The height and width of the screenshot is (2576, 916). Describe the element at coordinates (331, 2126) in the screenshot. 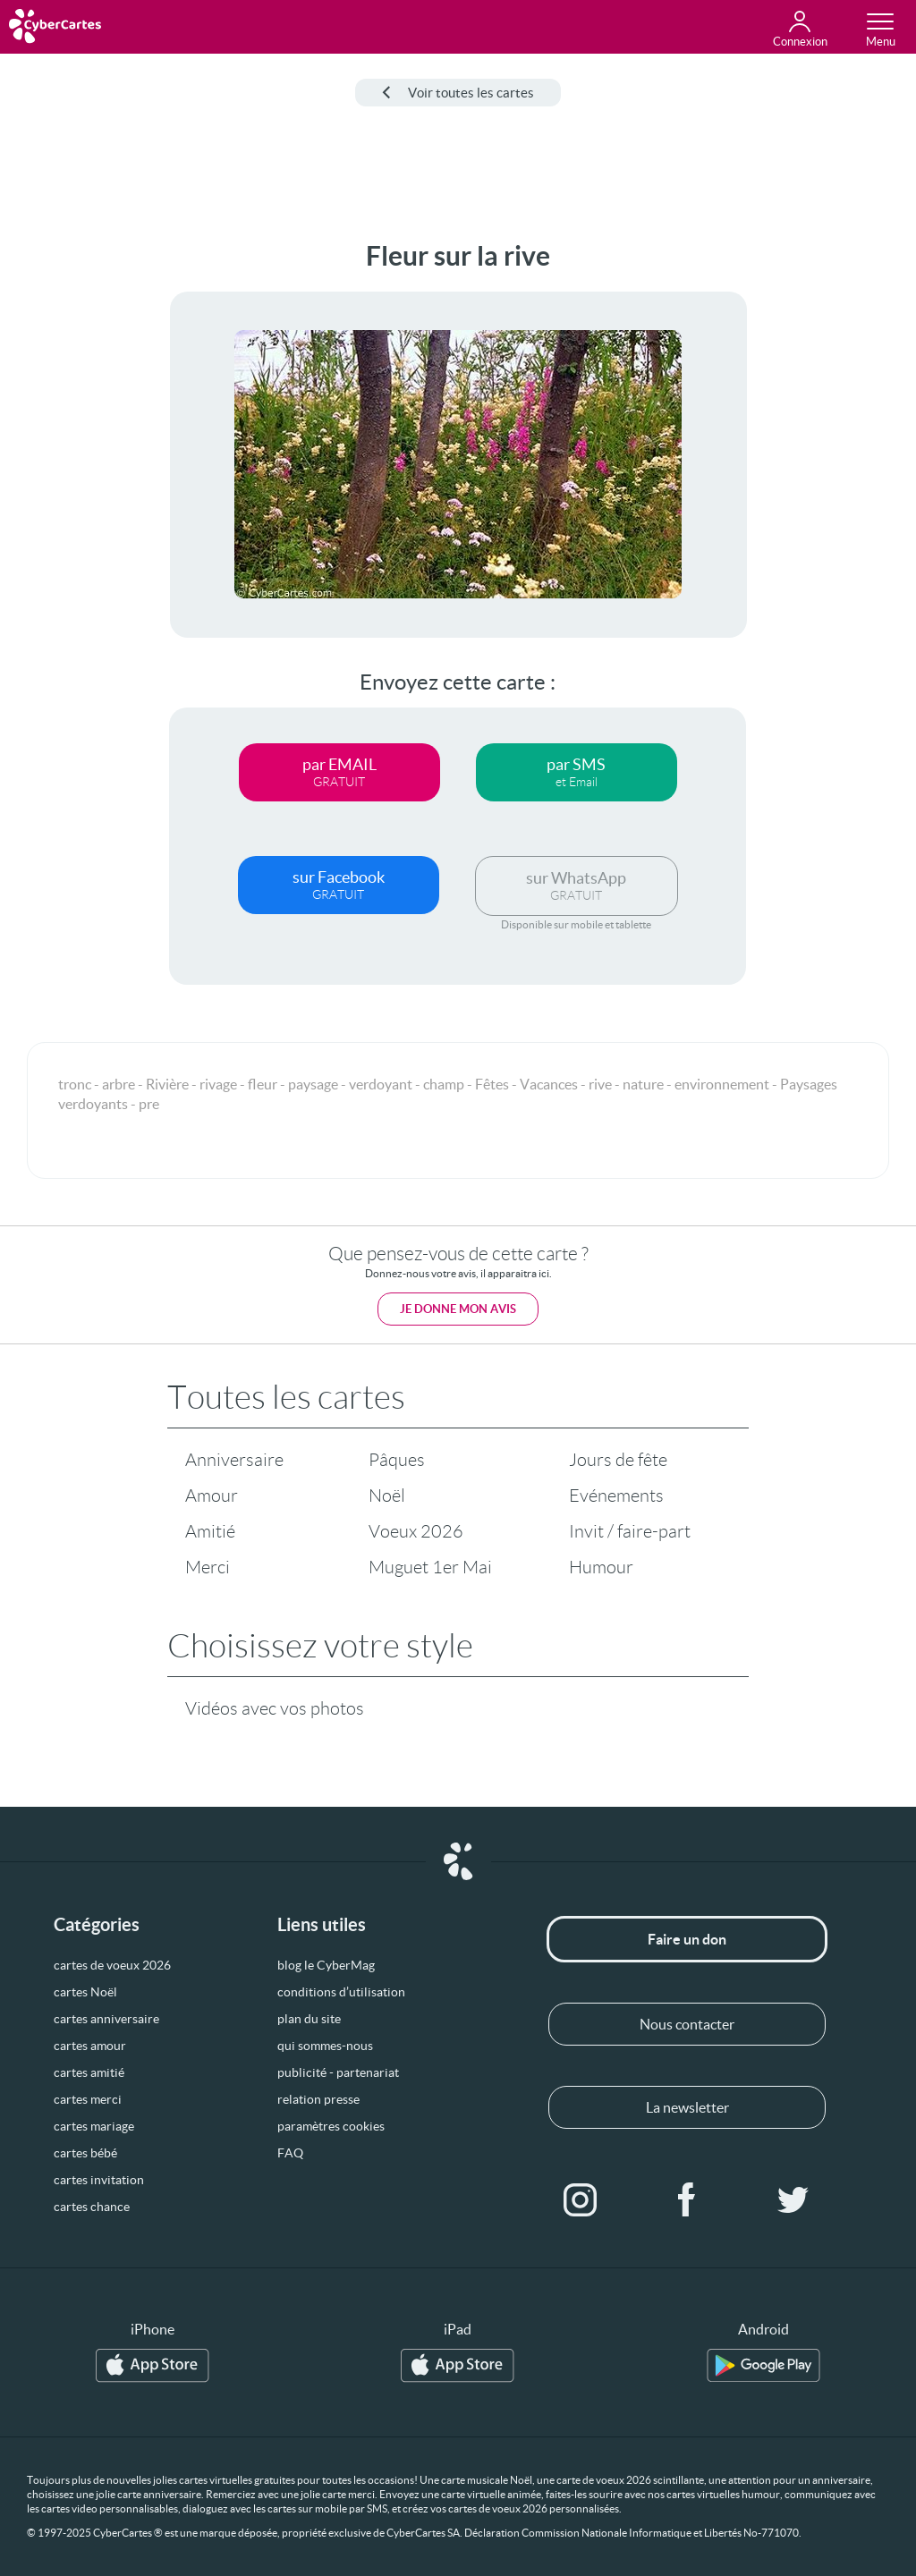

I see `paramètres cookies` at that location.